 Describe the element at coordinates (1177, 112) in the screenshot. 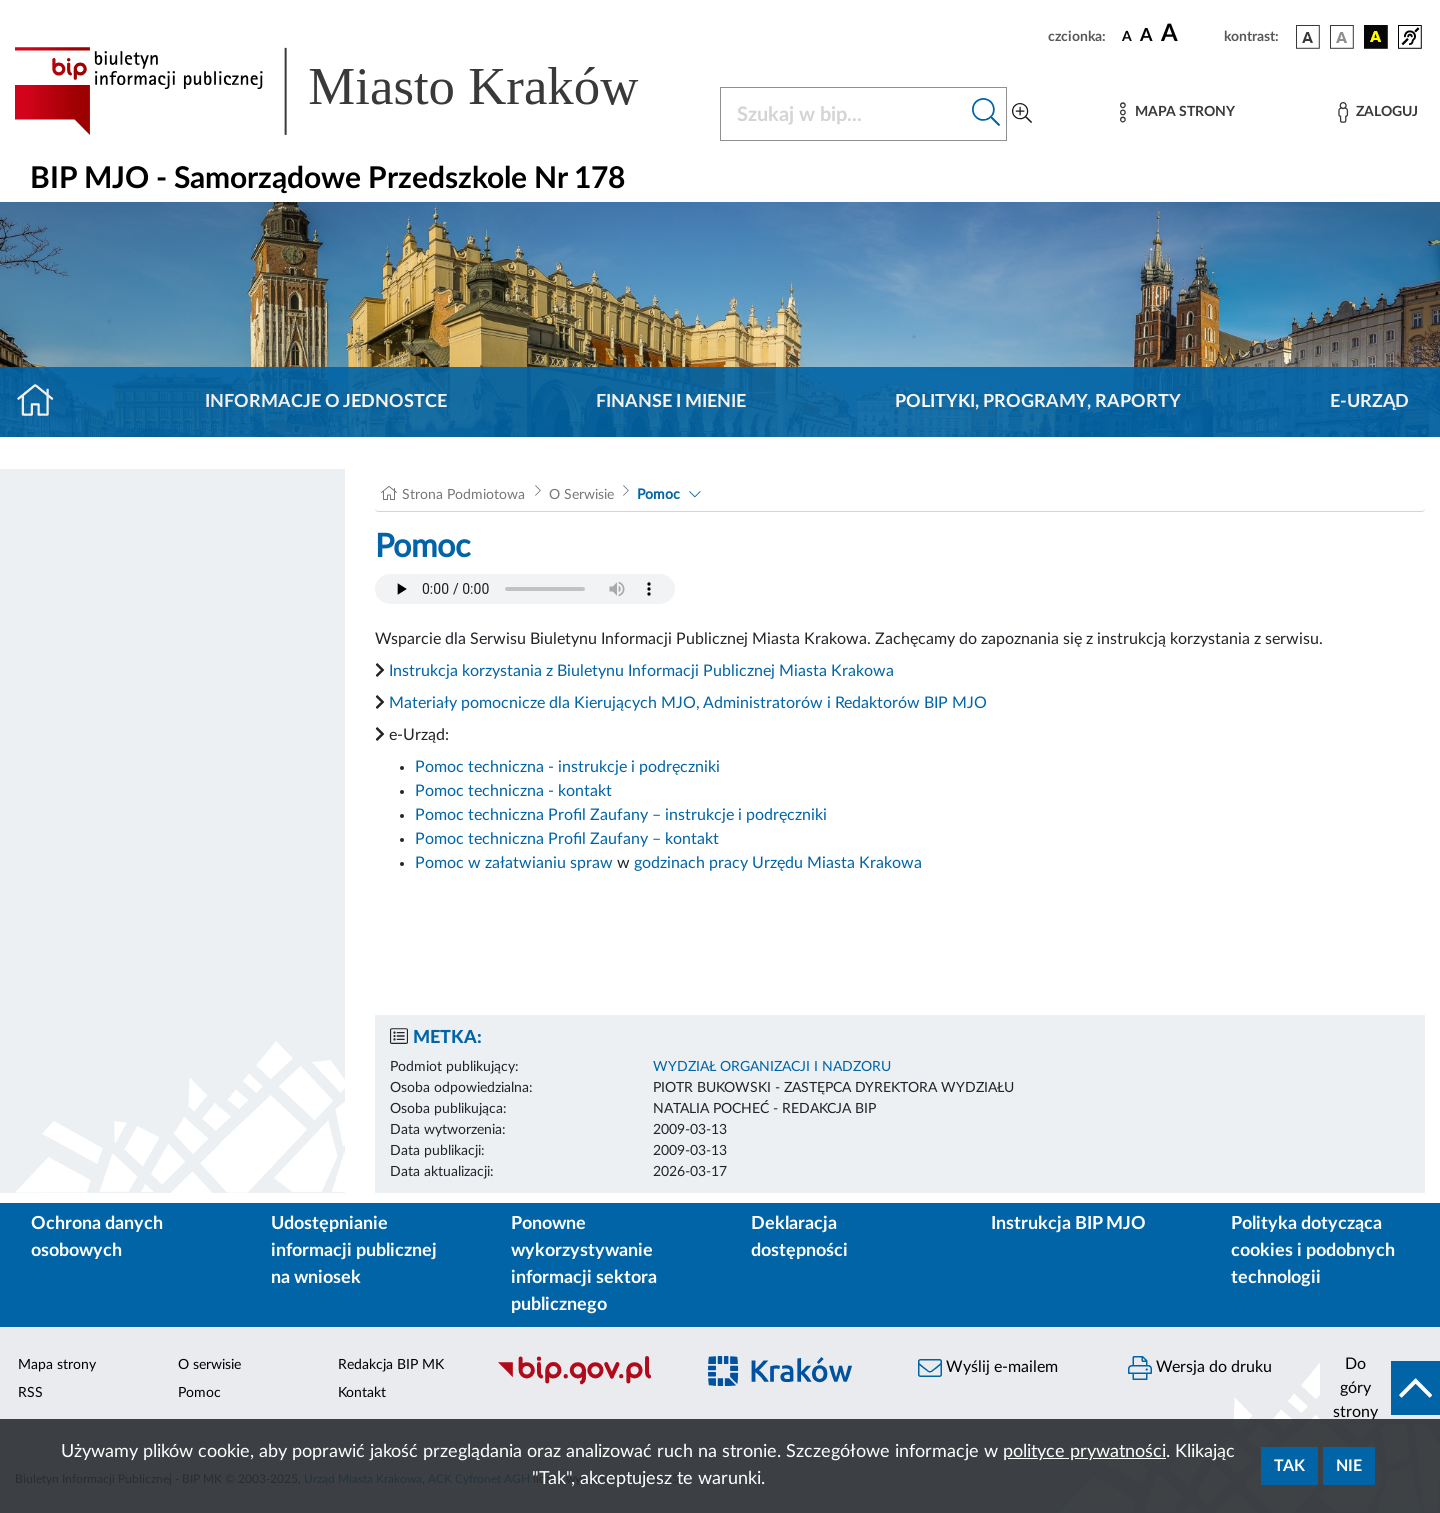

I see `[Mapa strony]` at that location.